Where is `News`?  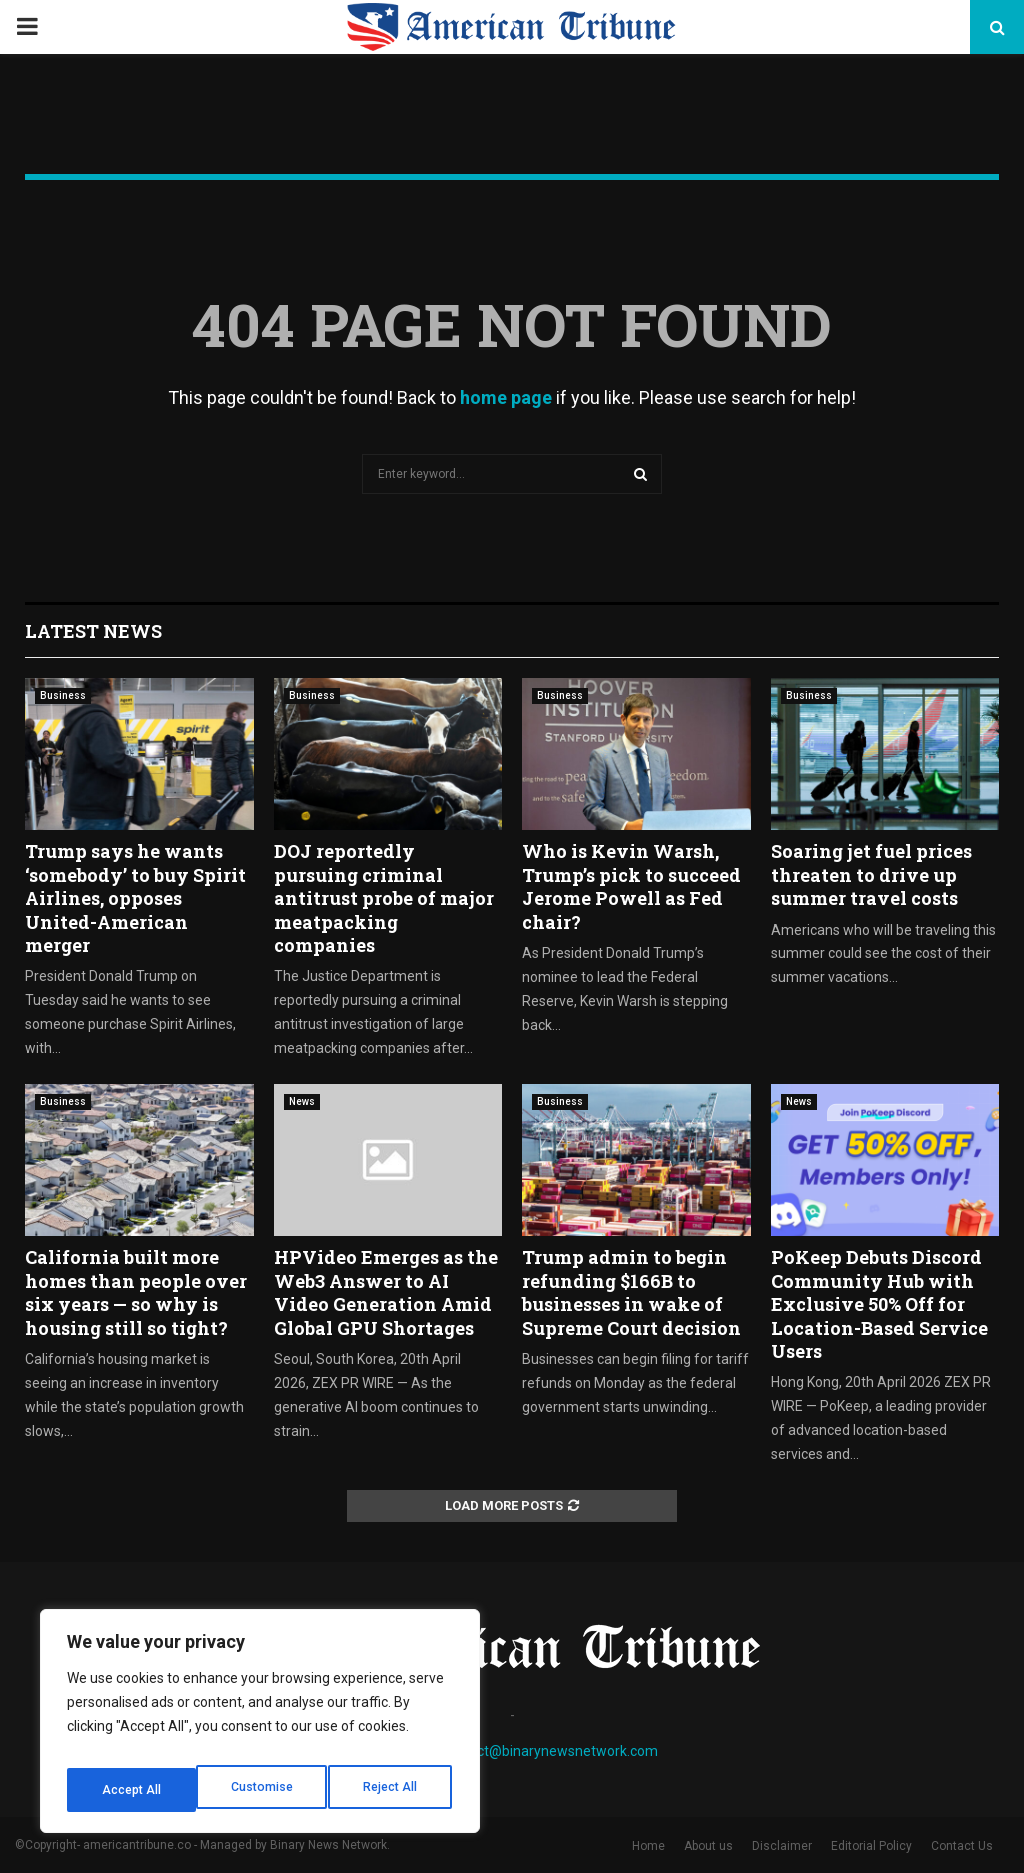 News is located at coordinates (302, 1101).